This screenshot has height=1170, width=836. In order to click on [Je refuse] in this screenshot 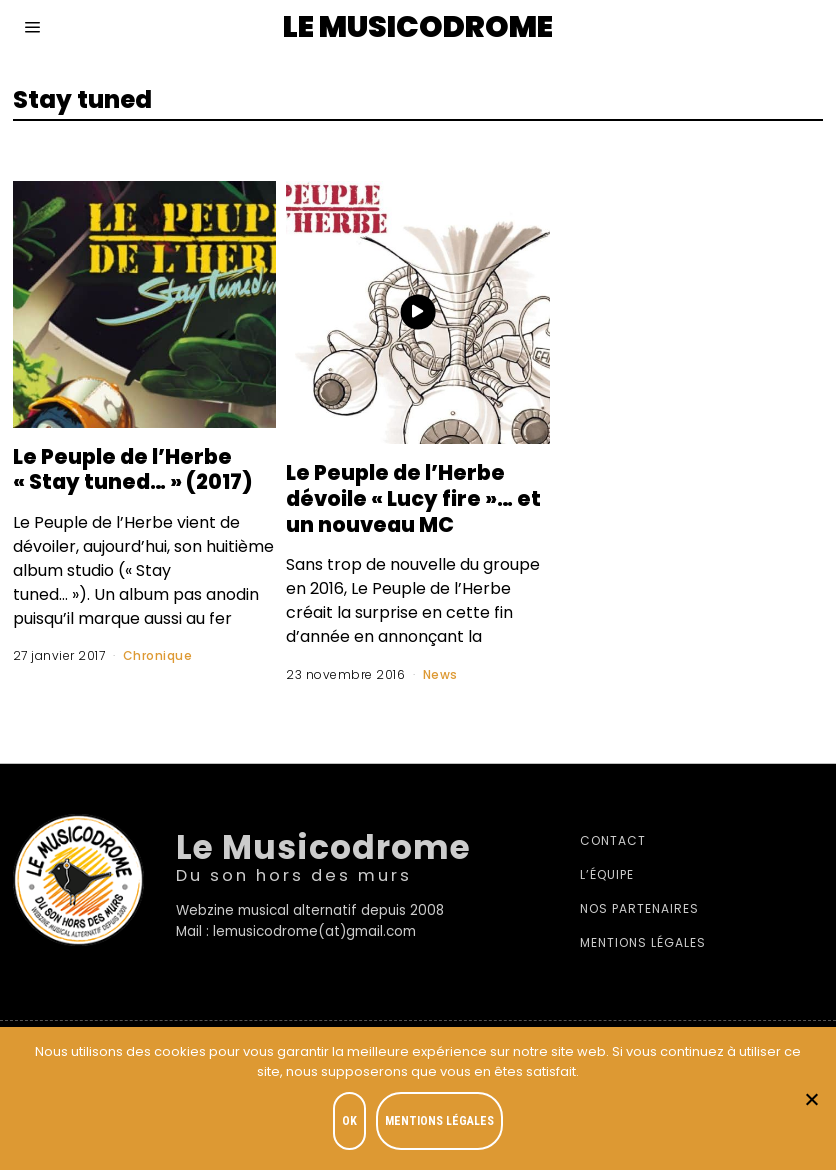, I will do `click(811, 1099)`.